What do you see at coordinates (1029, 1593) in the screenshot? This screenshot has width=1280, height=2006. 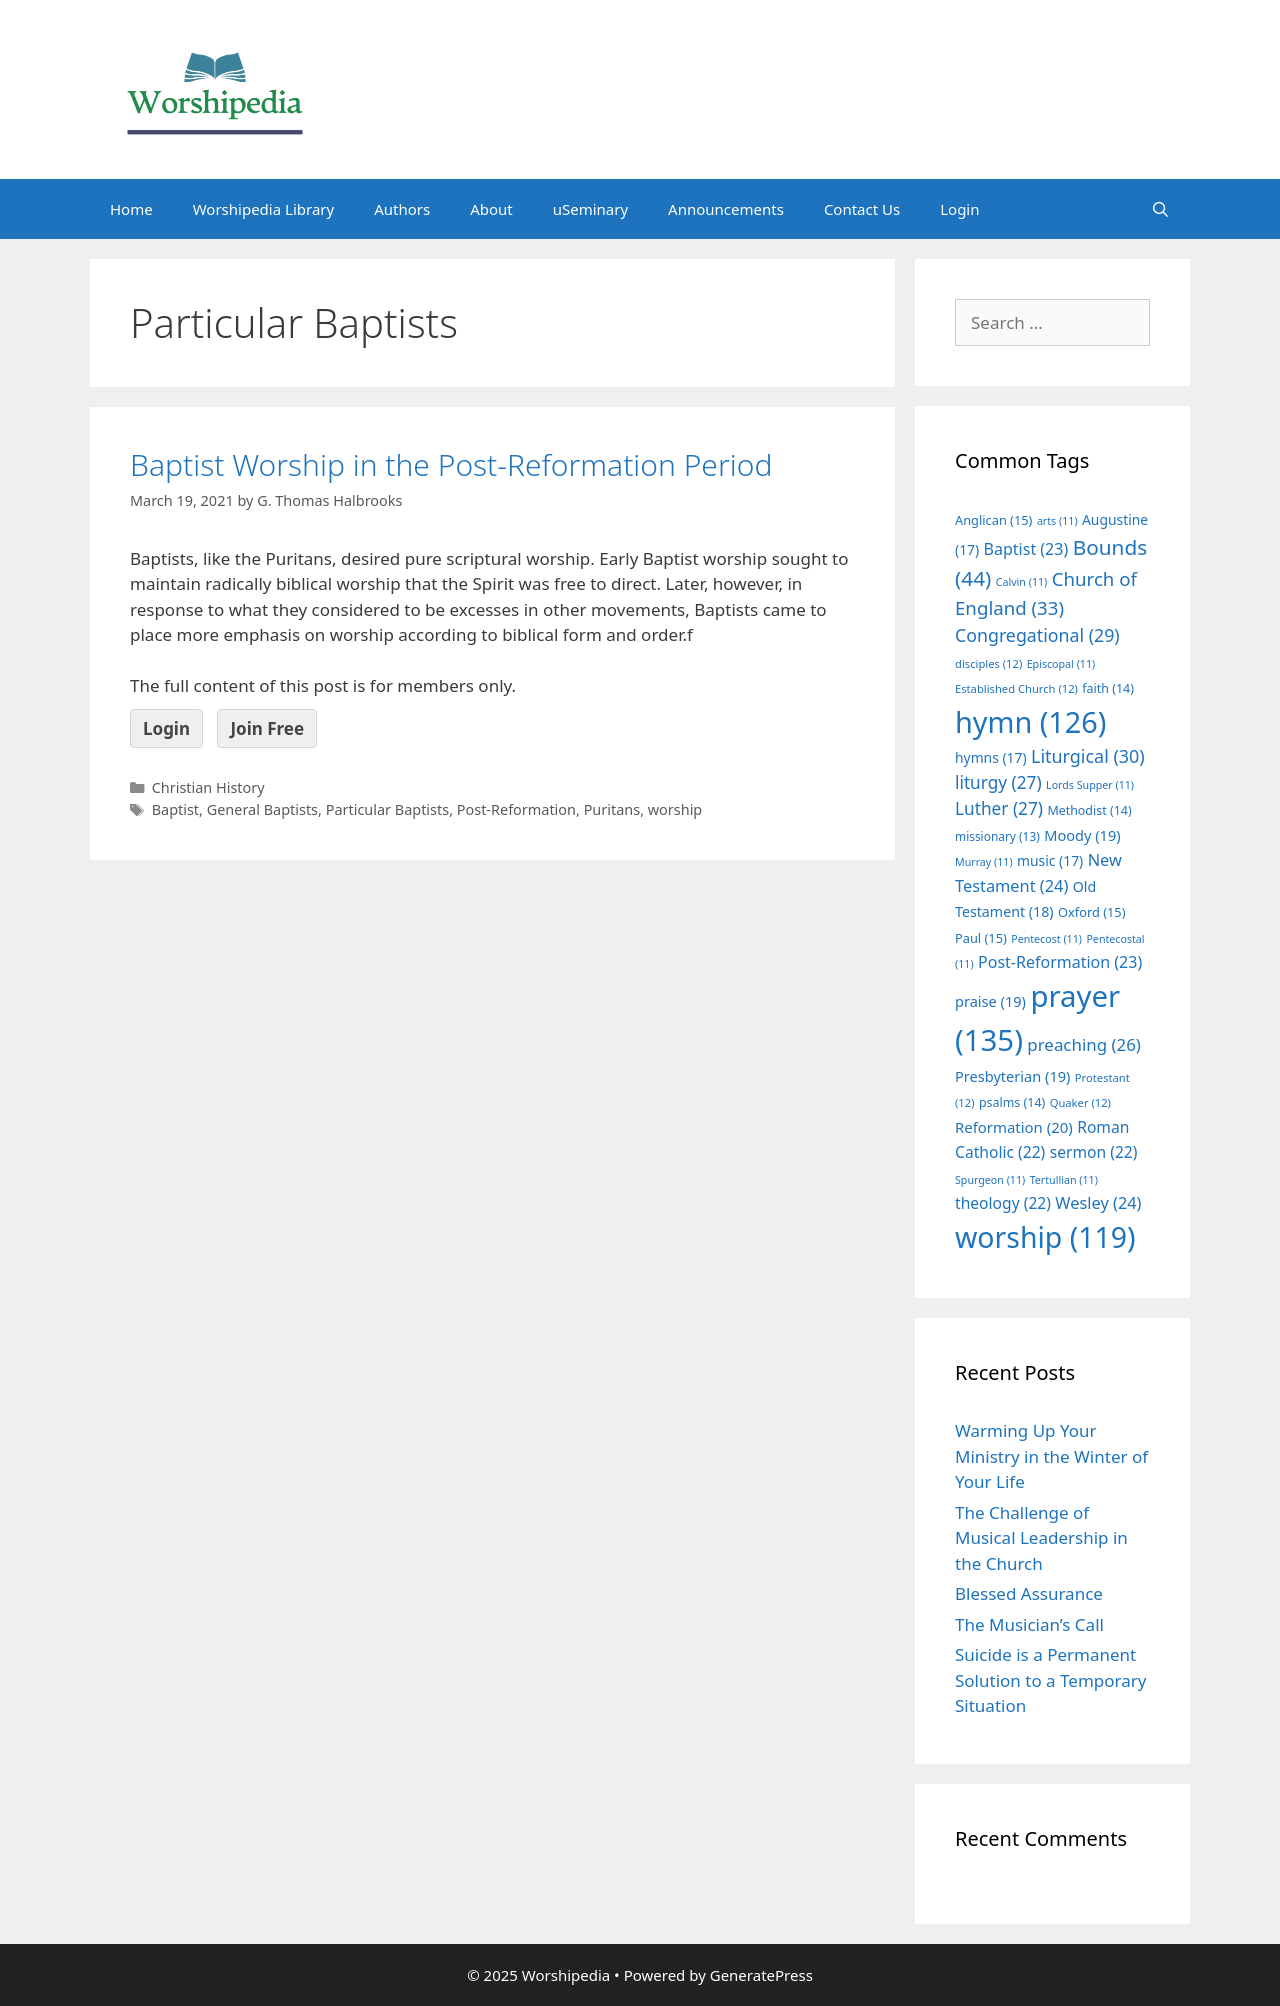 I see `Blessed Assurance` at bounding box center [1029, 1593].